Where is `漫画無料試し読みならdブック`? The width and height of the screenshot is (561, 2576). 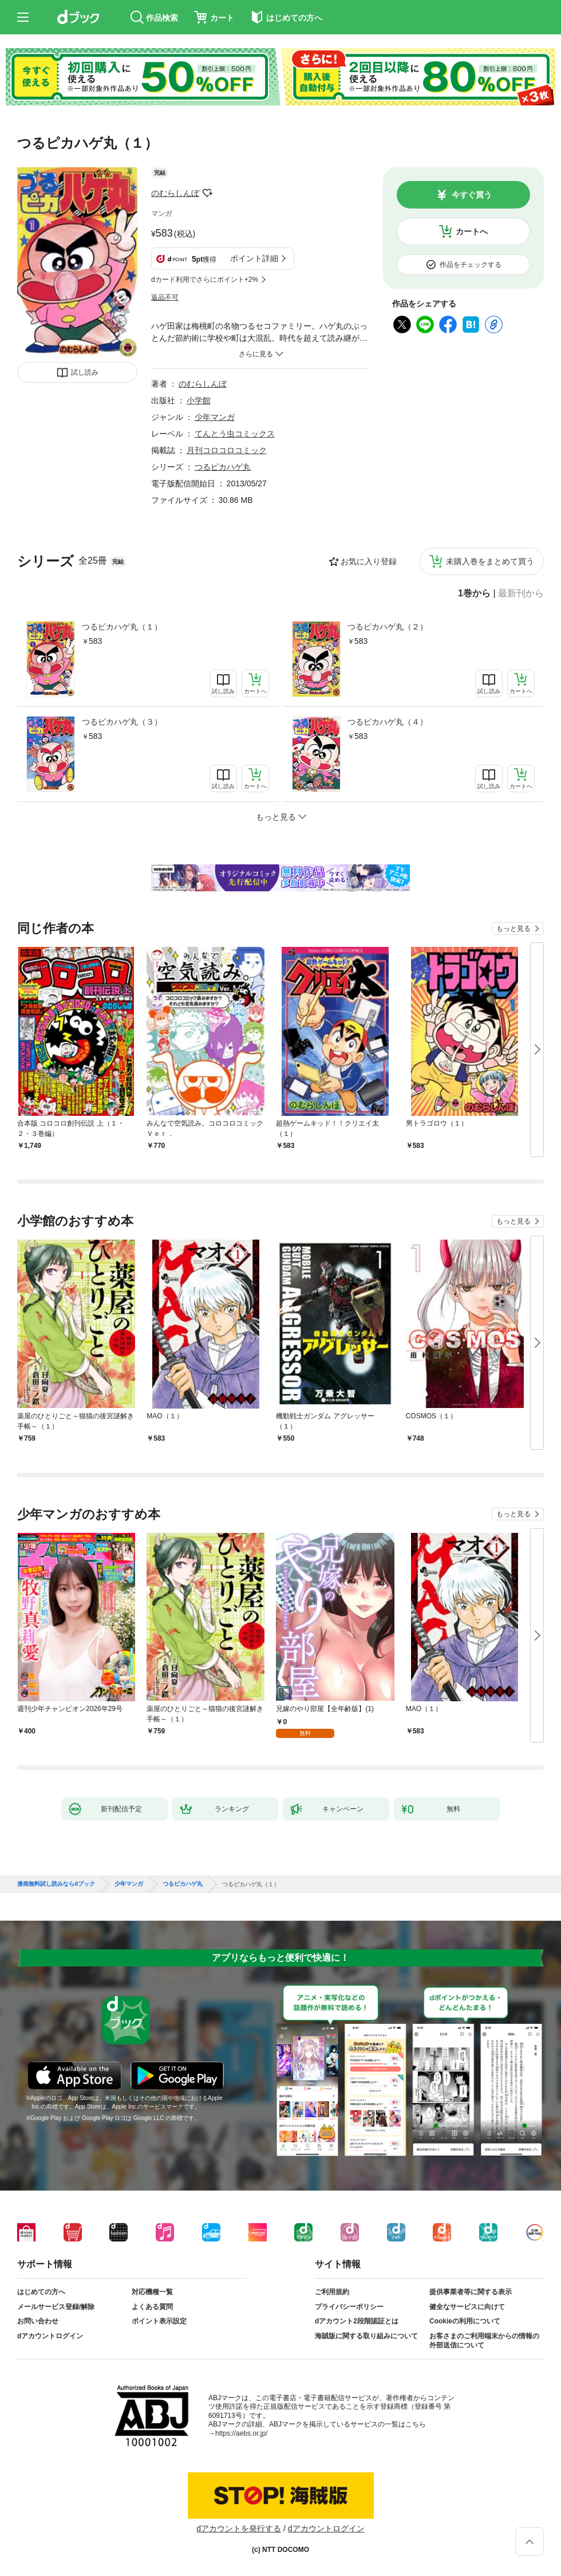 漫画無料試し読みならdブック is located at coordinates (56, 1884).